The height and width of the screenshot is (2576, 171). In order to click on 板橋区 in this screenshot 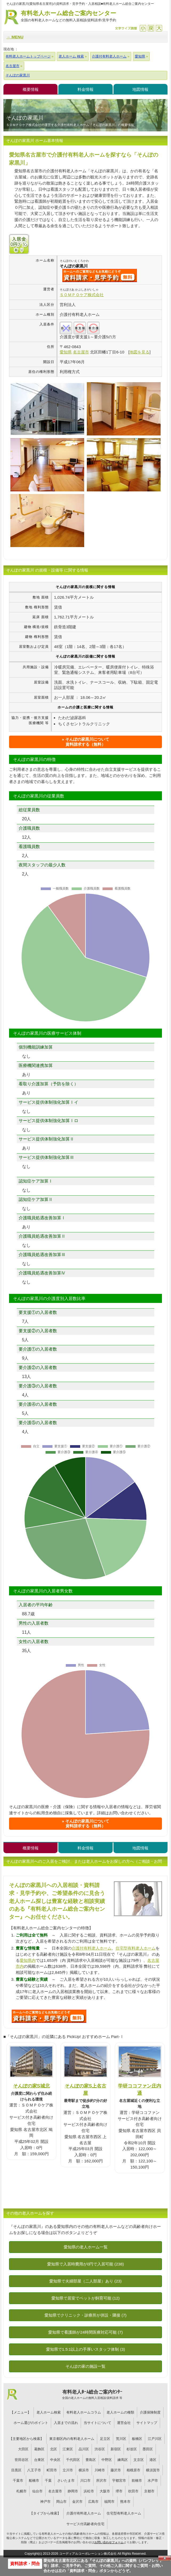, I will do `click(137, 2439)`.